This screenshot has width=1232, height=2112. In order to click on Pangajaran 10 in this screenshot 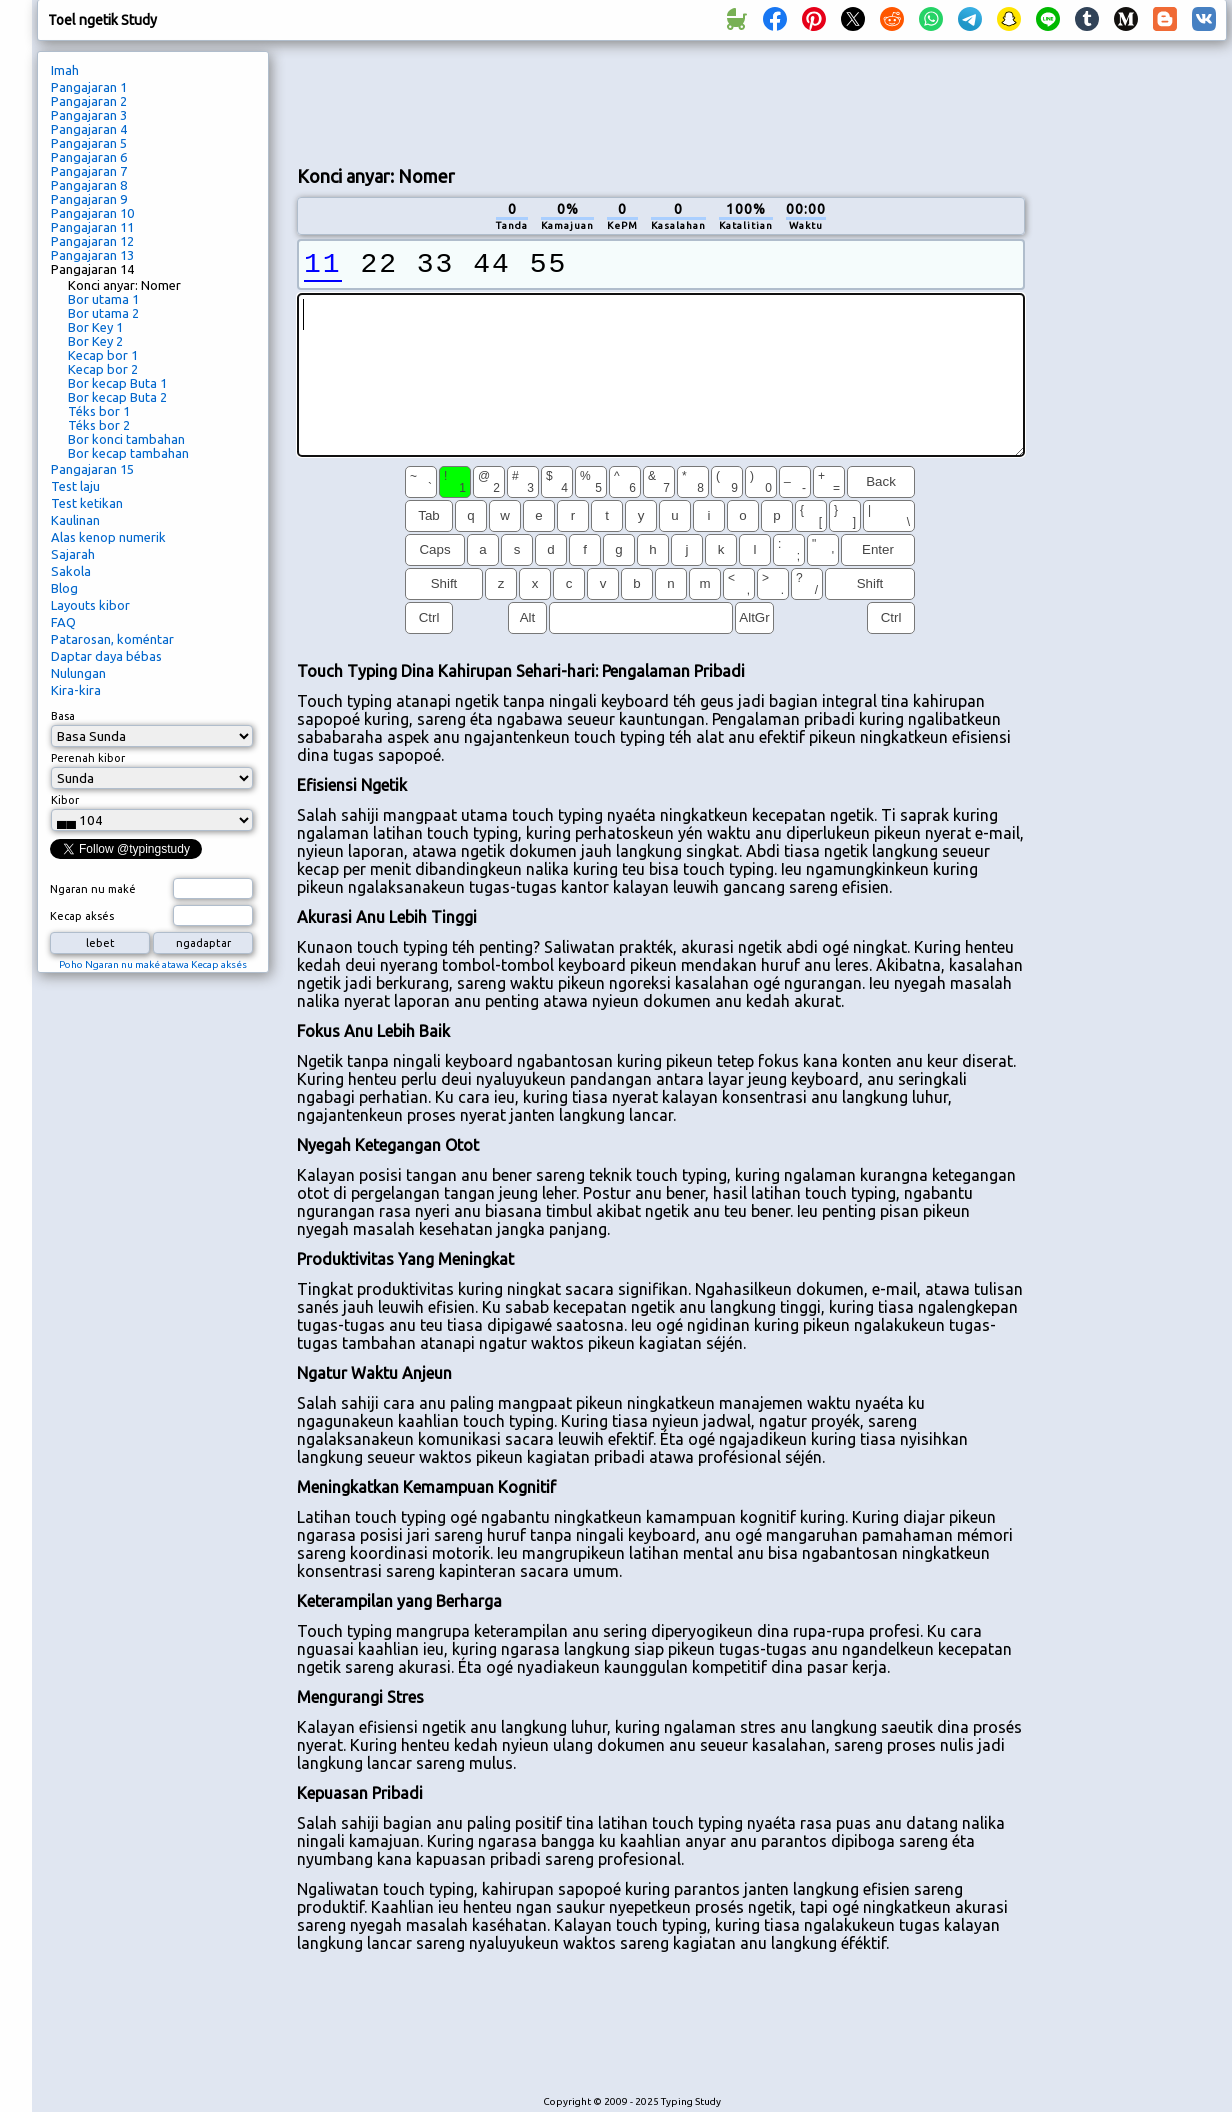, I will do `click(92, 213)`.